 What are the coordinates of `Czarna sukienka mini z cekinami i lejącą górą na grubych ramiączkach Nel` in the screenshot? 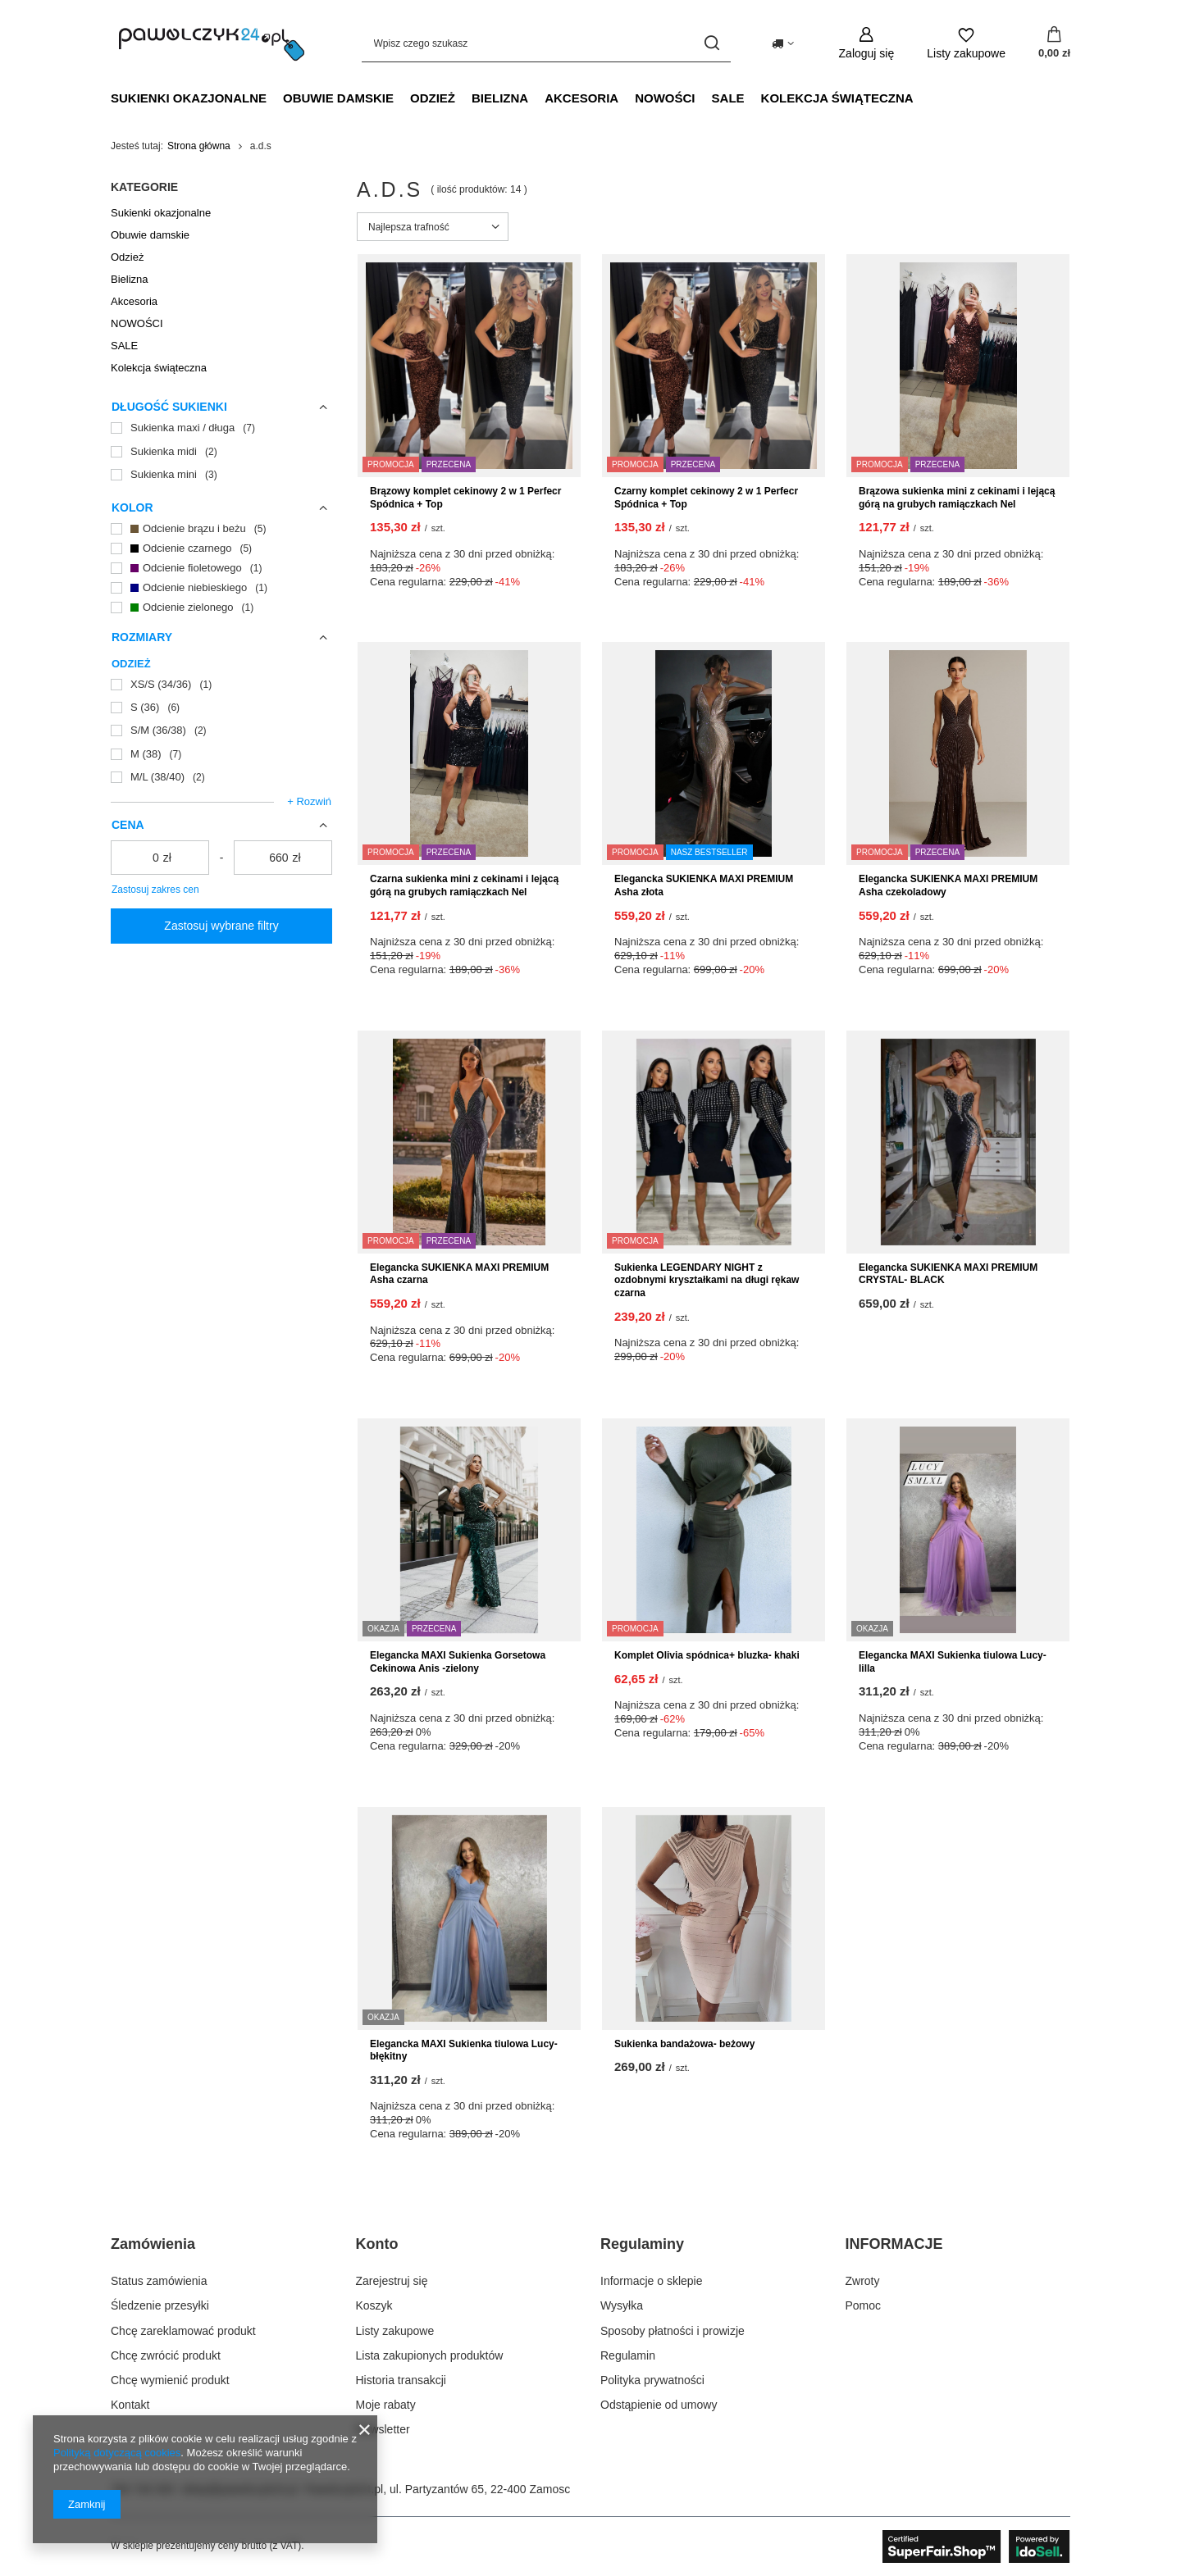 It's located at (464, 885).